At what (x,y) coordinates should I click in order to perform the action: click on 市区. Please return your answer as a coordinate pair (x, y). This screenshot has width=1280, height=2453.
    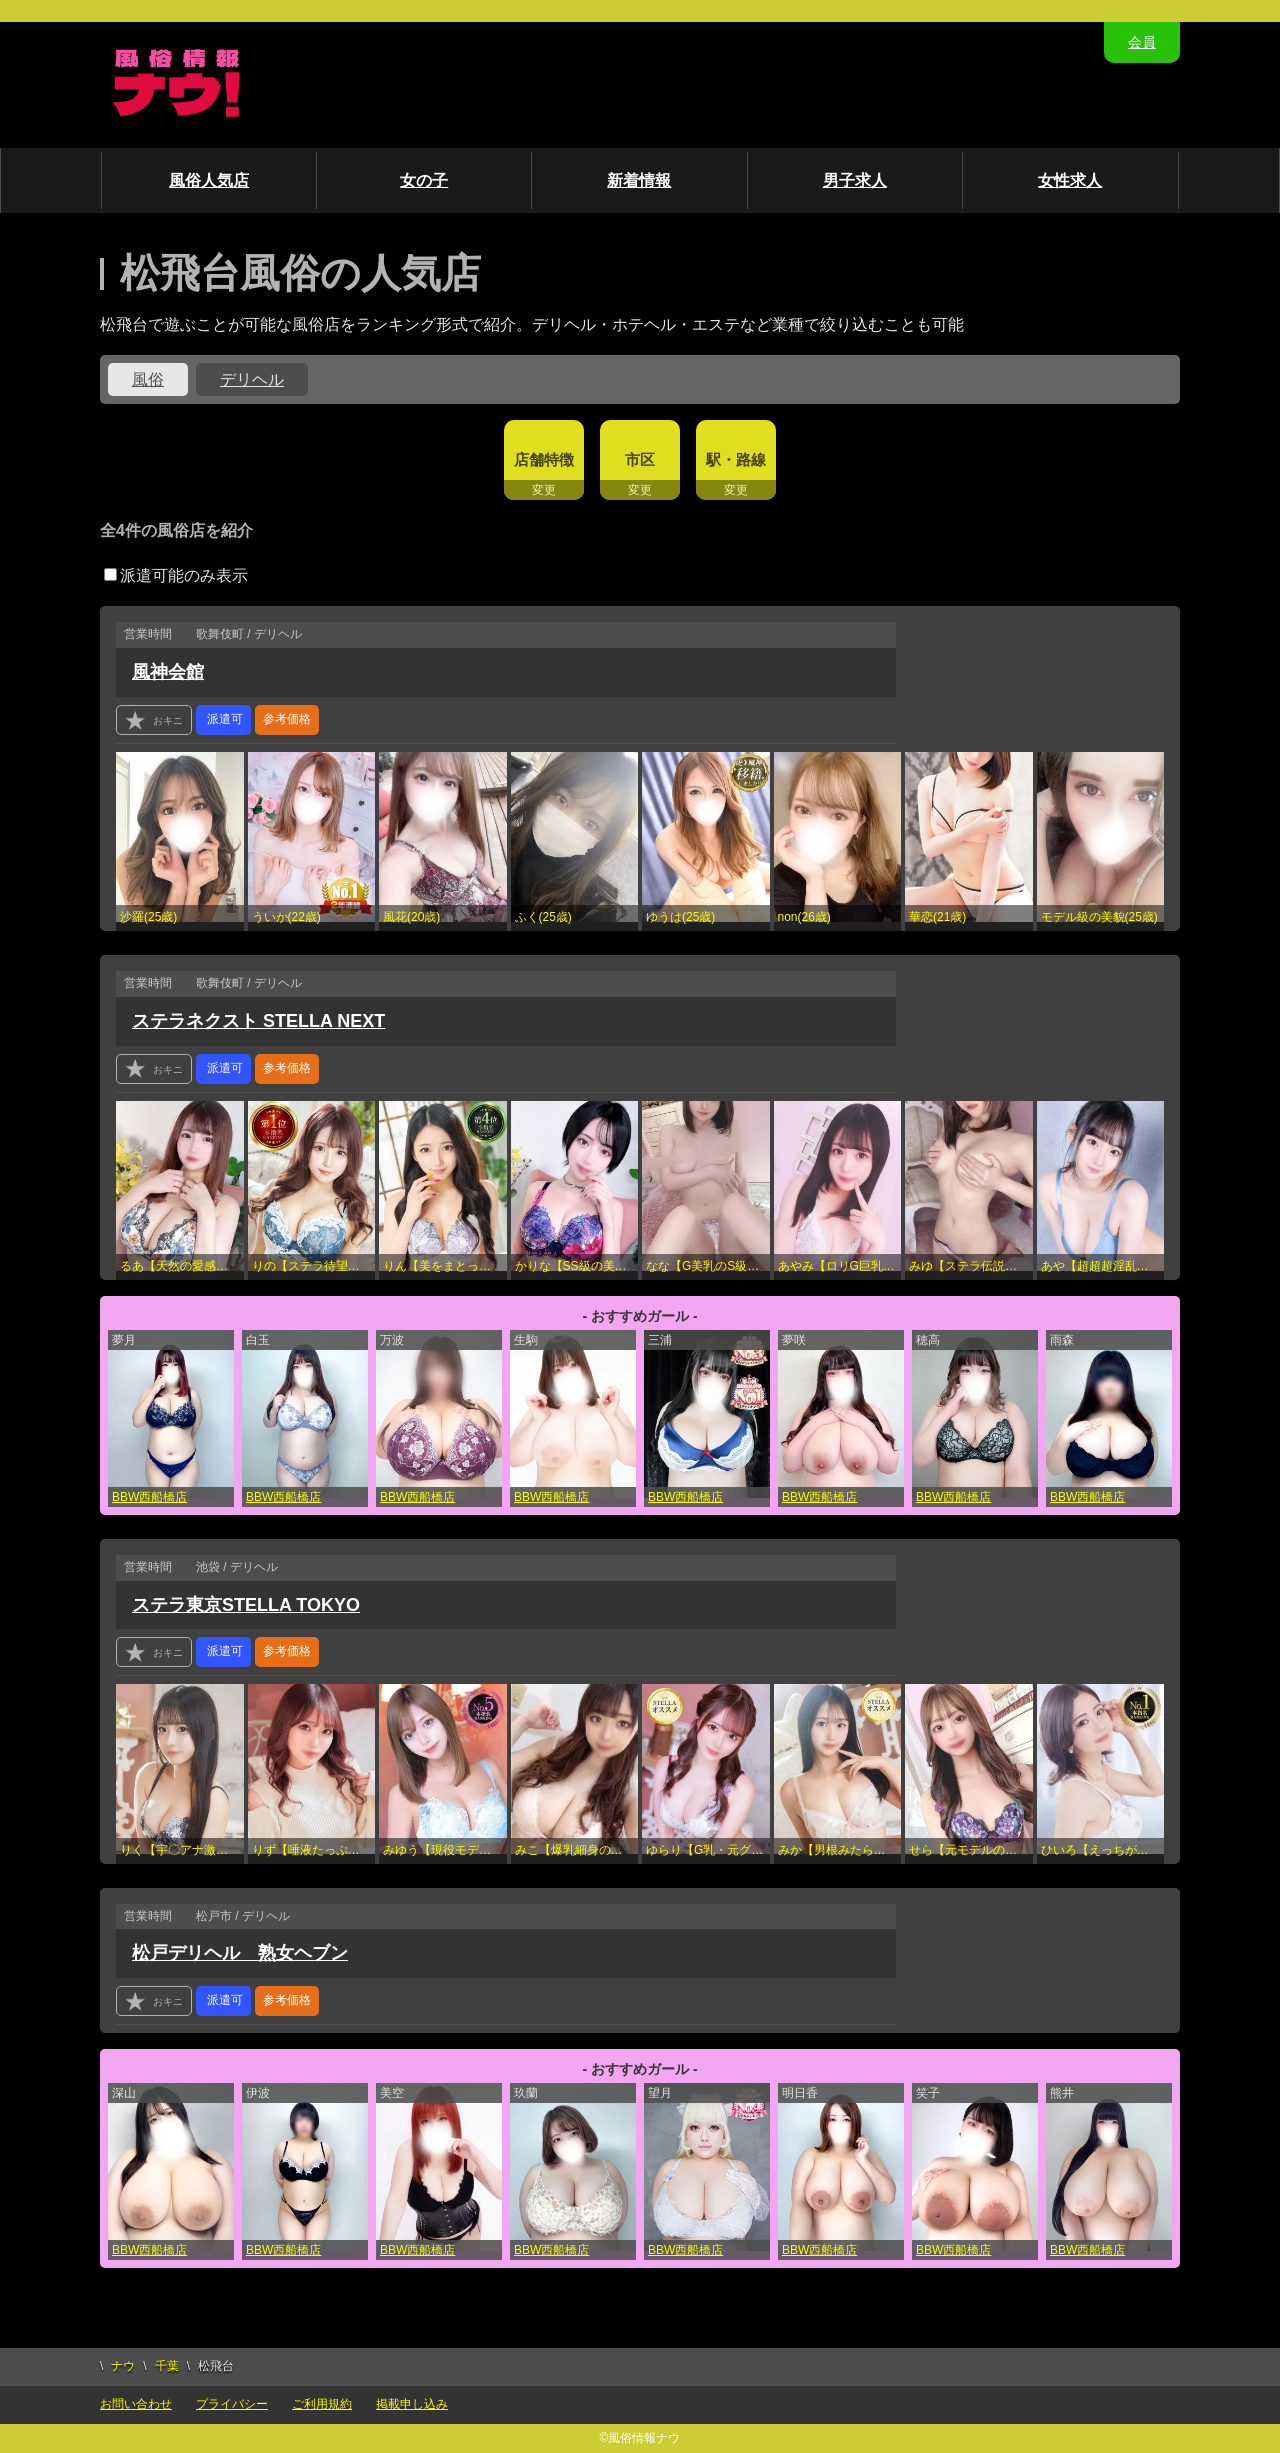
    Looking at the image, I should click on (640, 459).